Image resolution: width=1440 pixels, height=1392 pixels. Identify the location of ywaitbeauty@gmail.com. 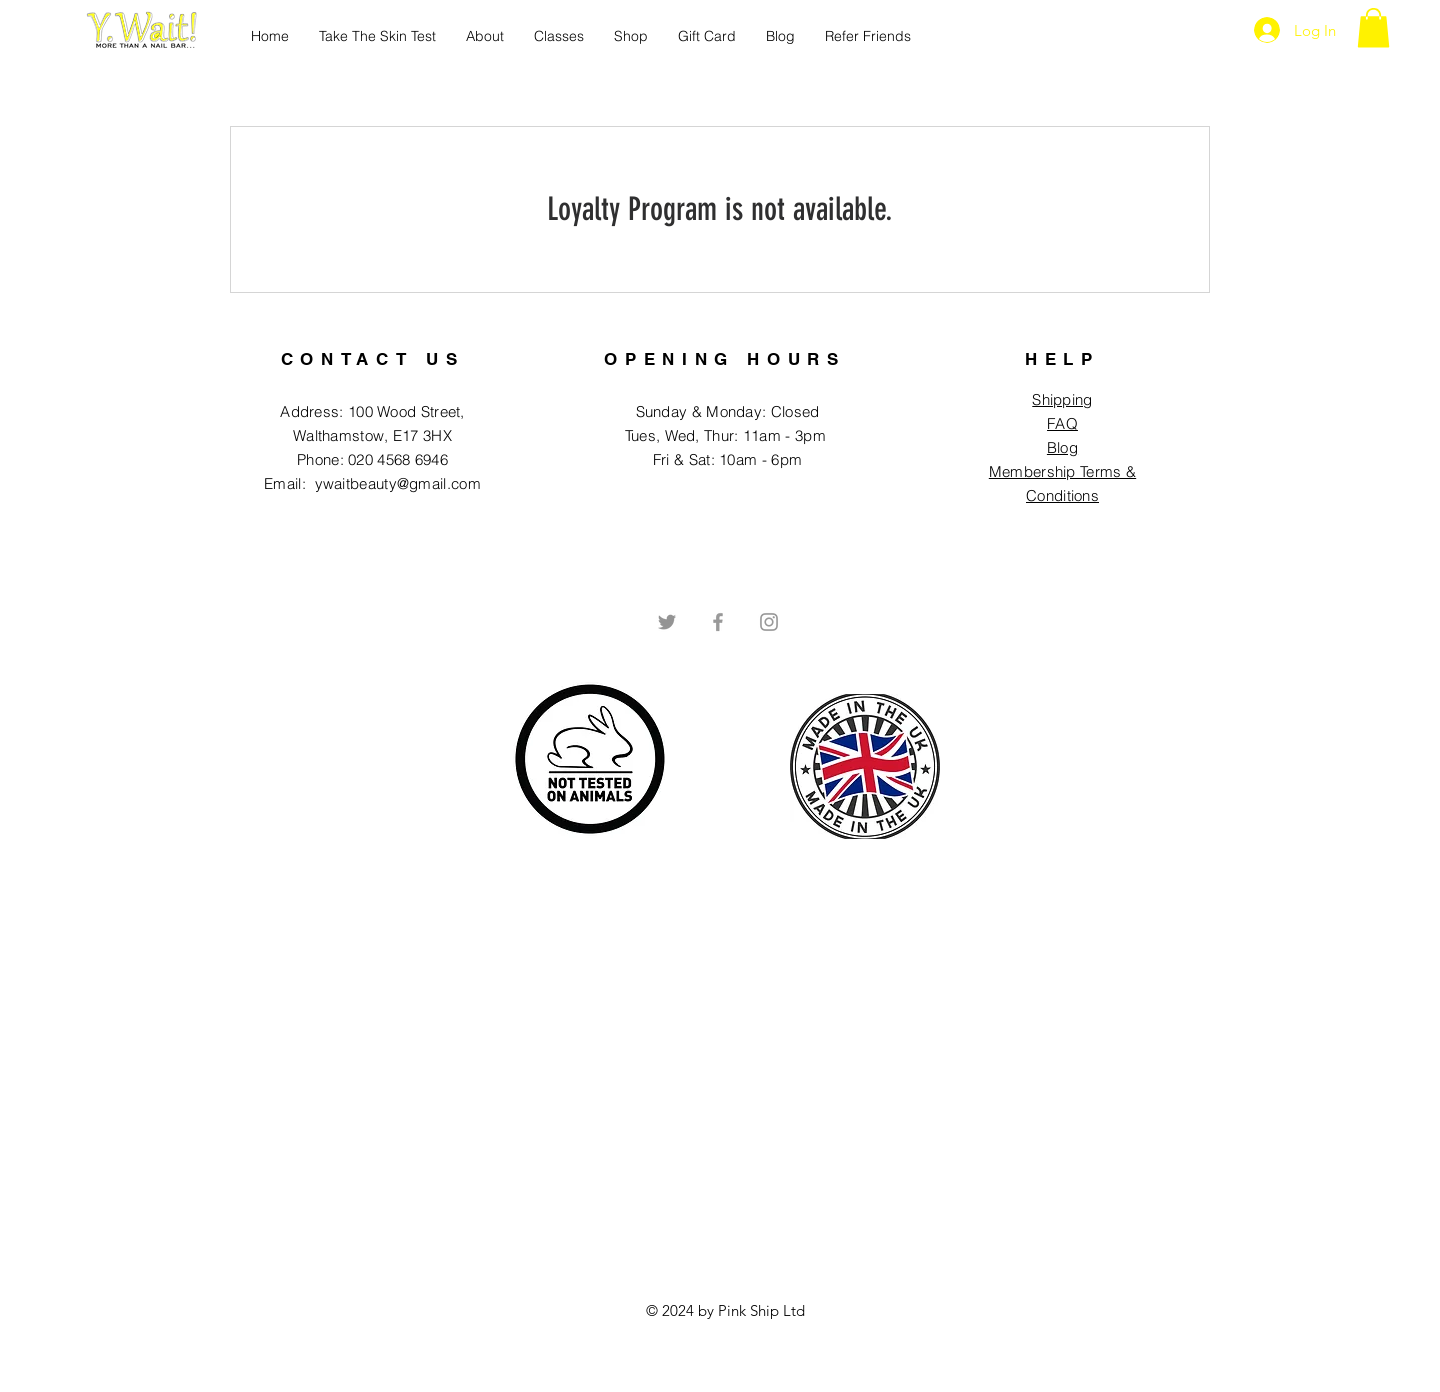
(398, 483).